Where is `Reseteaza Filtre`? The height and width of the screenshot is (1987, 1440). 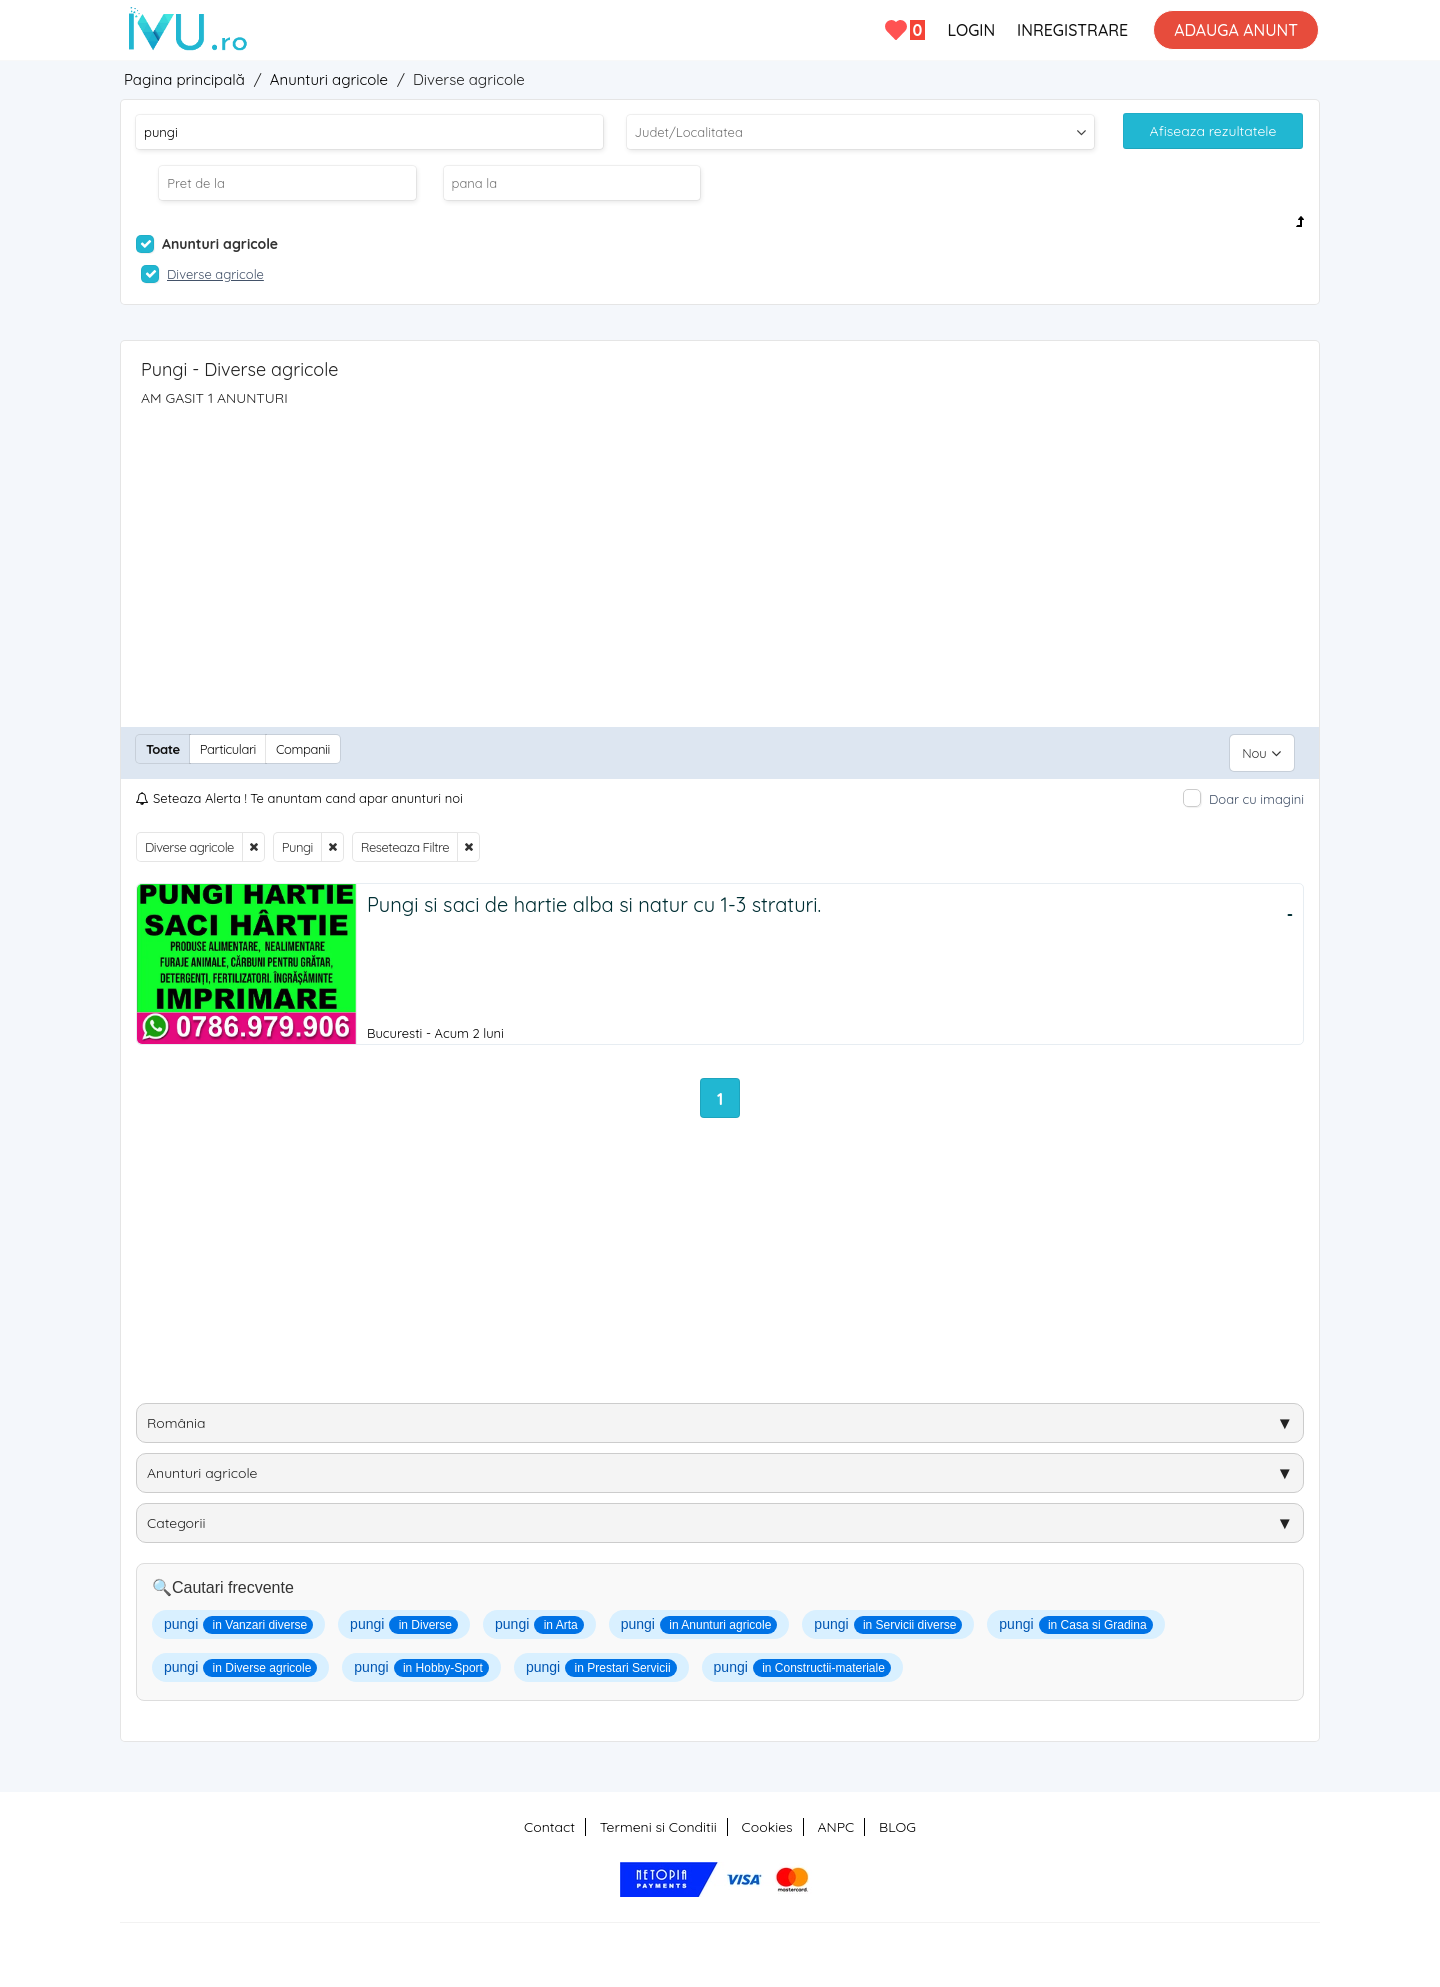 Reseteaza Filtre is located at coordinates (405, 839).